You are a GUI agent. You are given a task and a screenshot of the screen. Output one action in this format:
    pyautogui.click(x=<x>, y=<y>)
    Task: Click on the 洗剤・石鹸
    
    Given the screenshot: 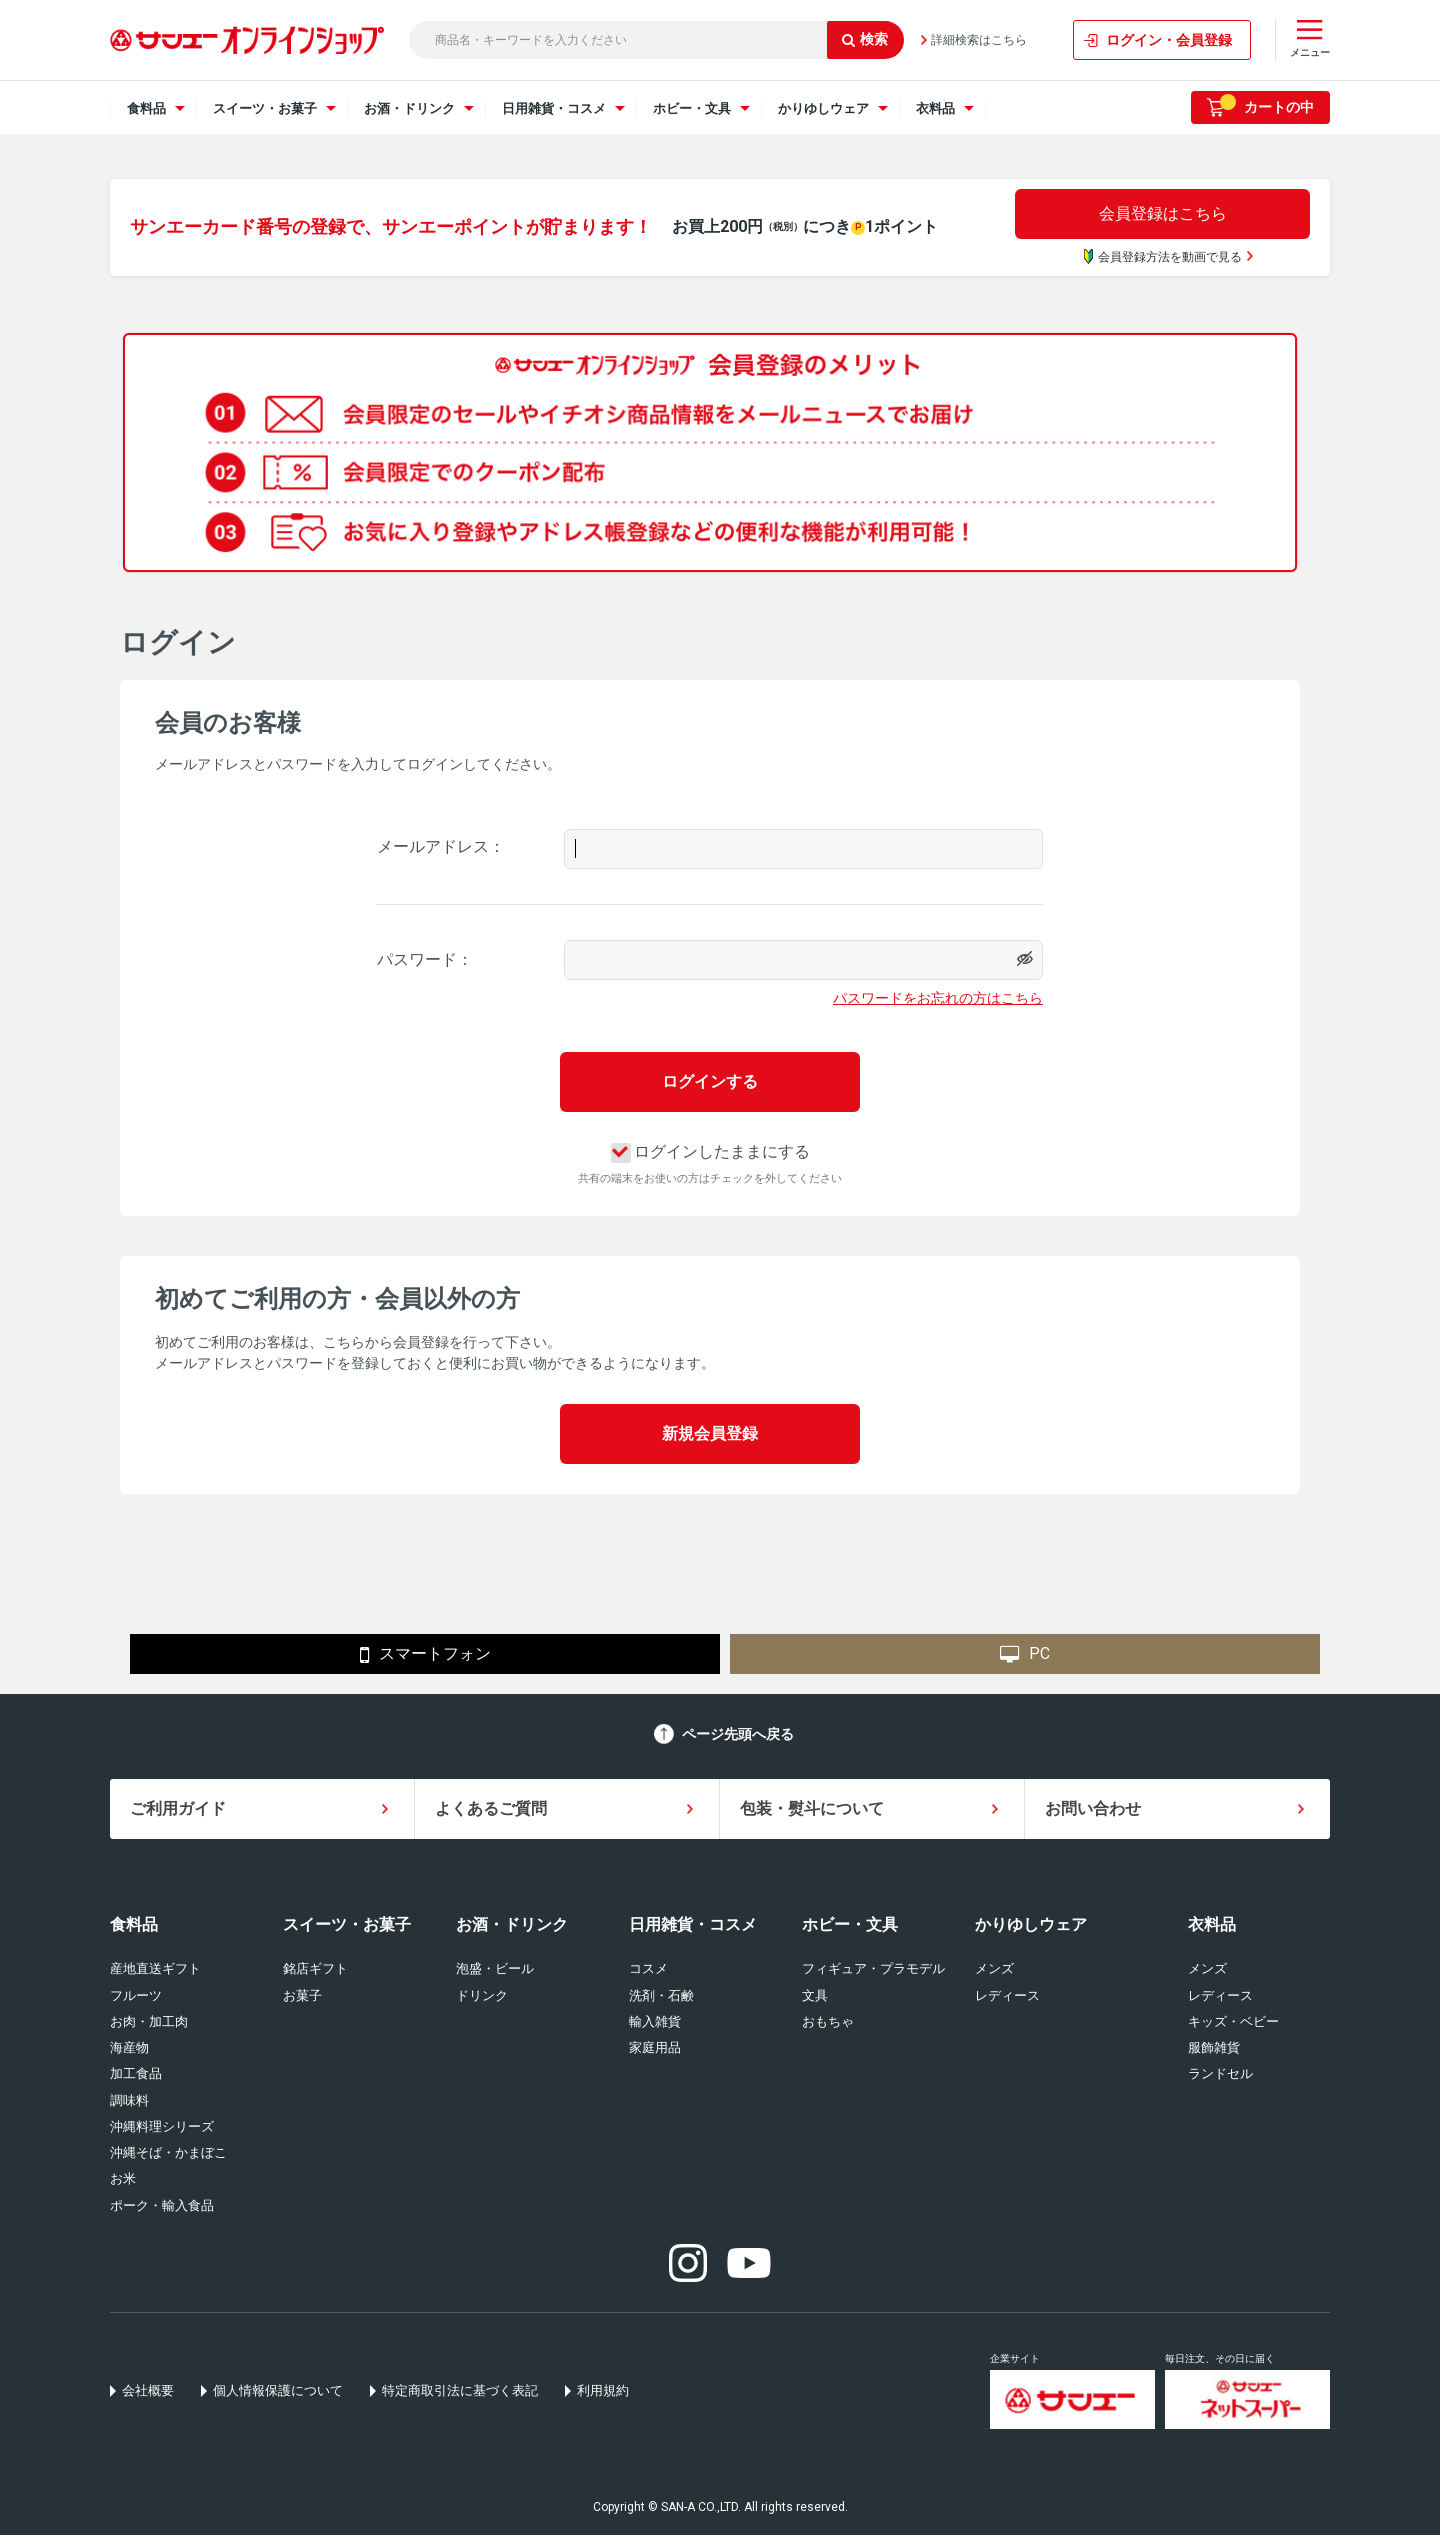 What is the action you would take?
    pyautogui.click(x=661, y=1995)
    